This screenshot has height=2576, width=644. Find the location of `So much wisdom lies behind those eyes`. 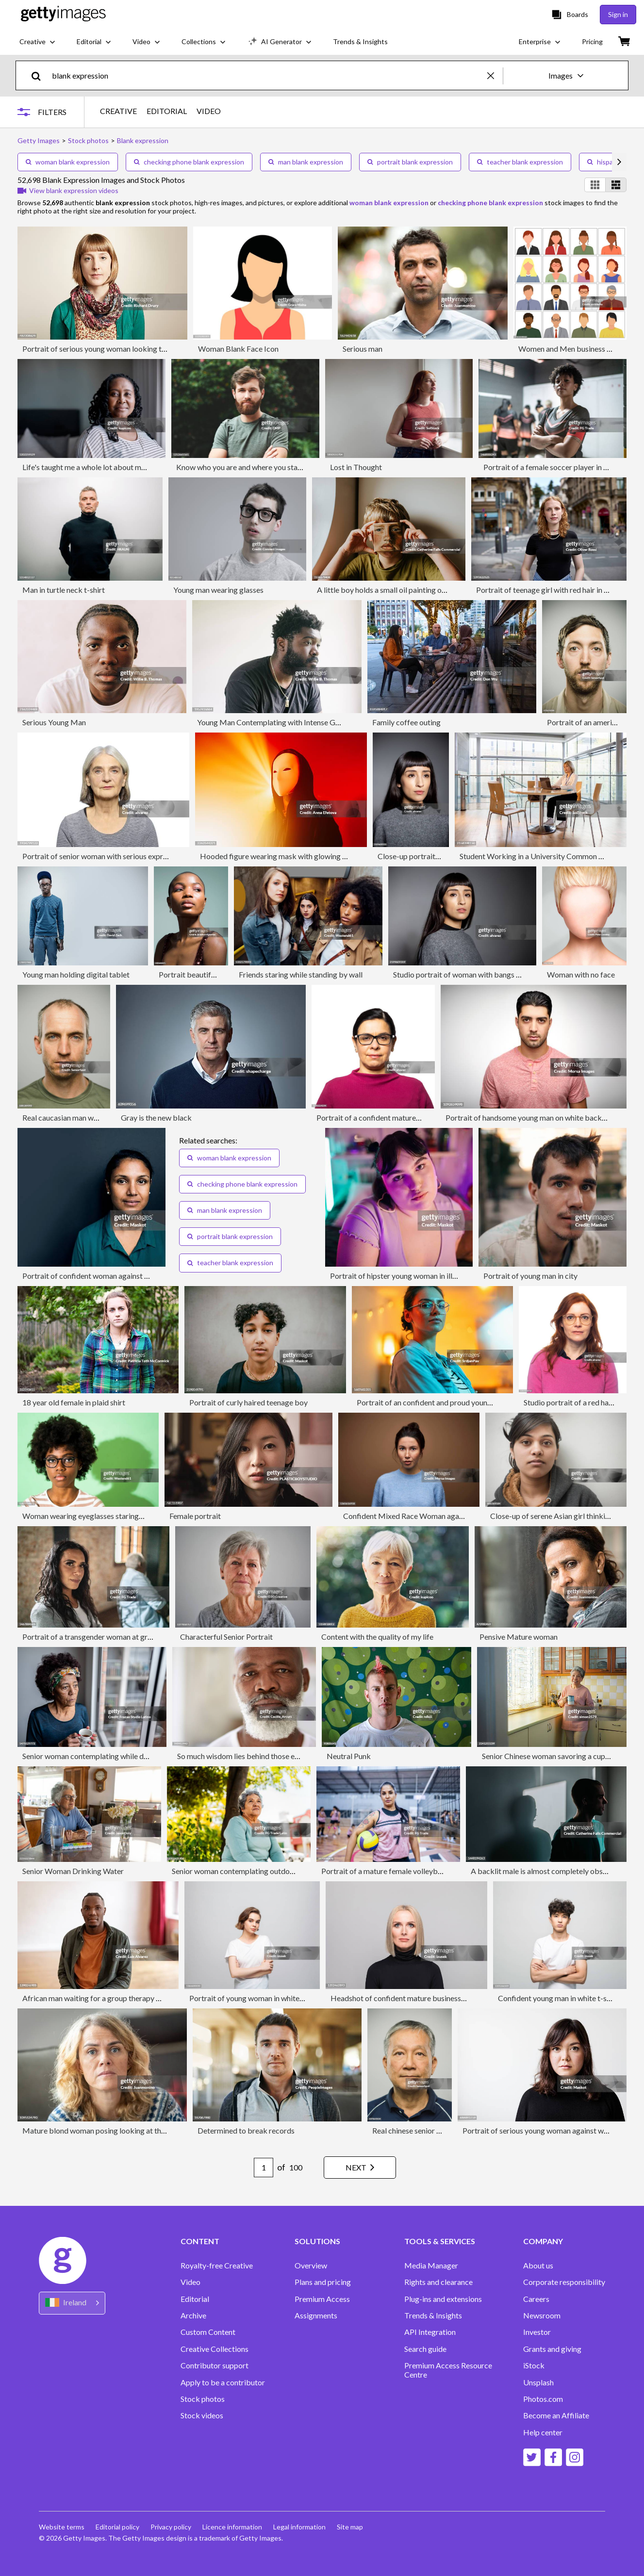

So much wisdom lies behind those eyes is located at coordinates (241, 1756).